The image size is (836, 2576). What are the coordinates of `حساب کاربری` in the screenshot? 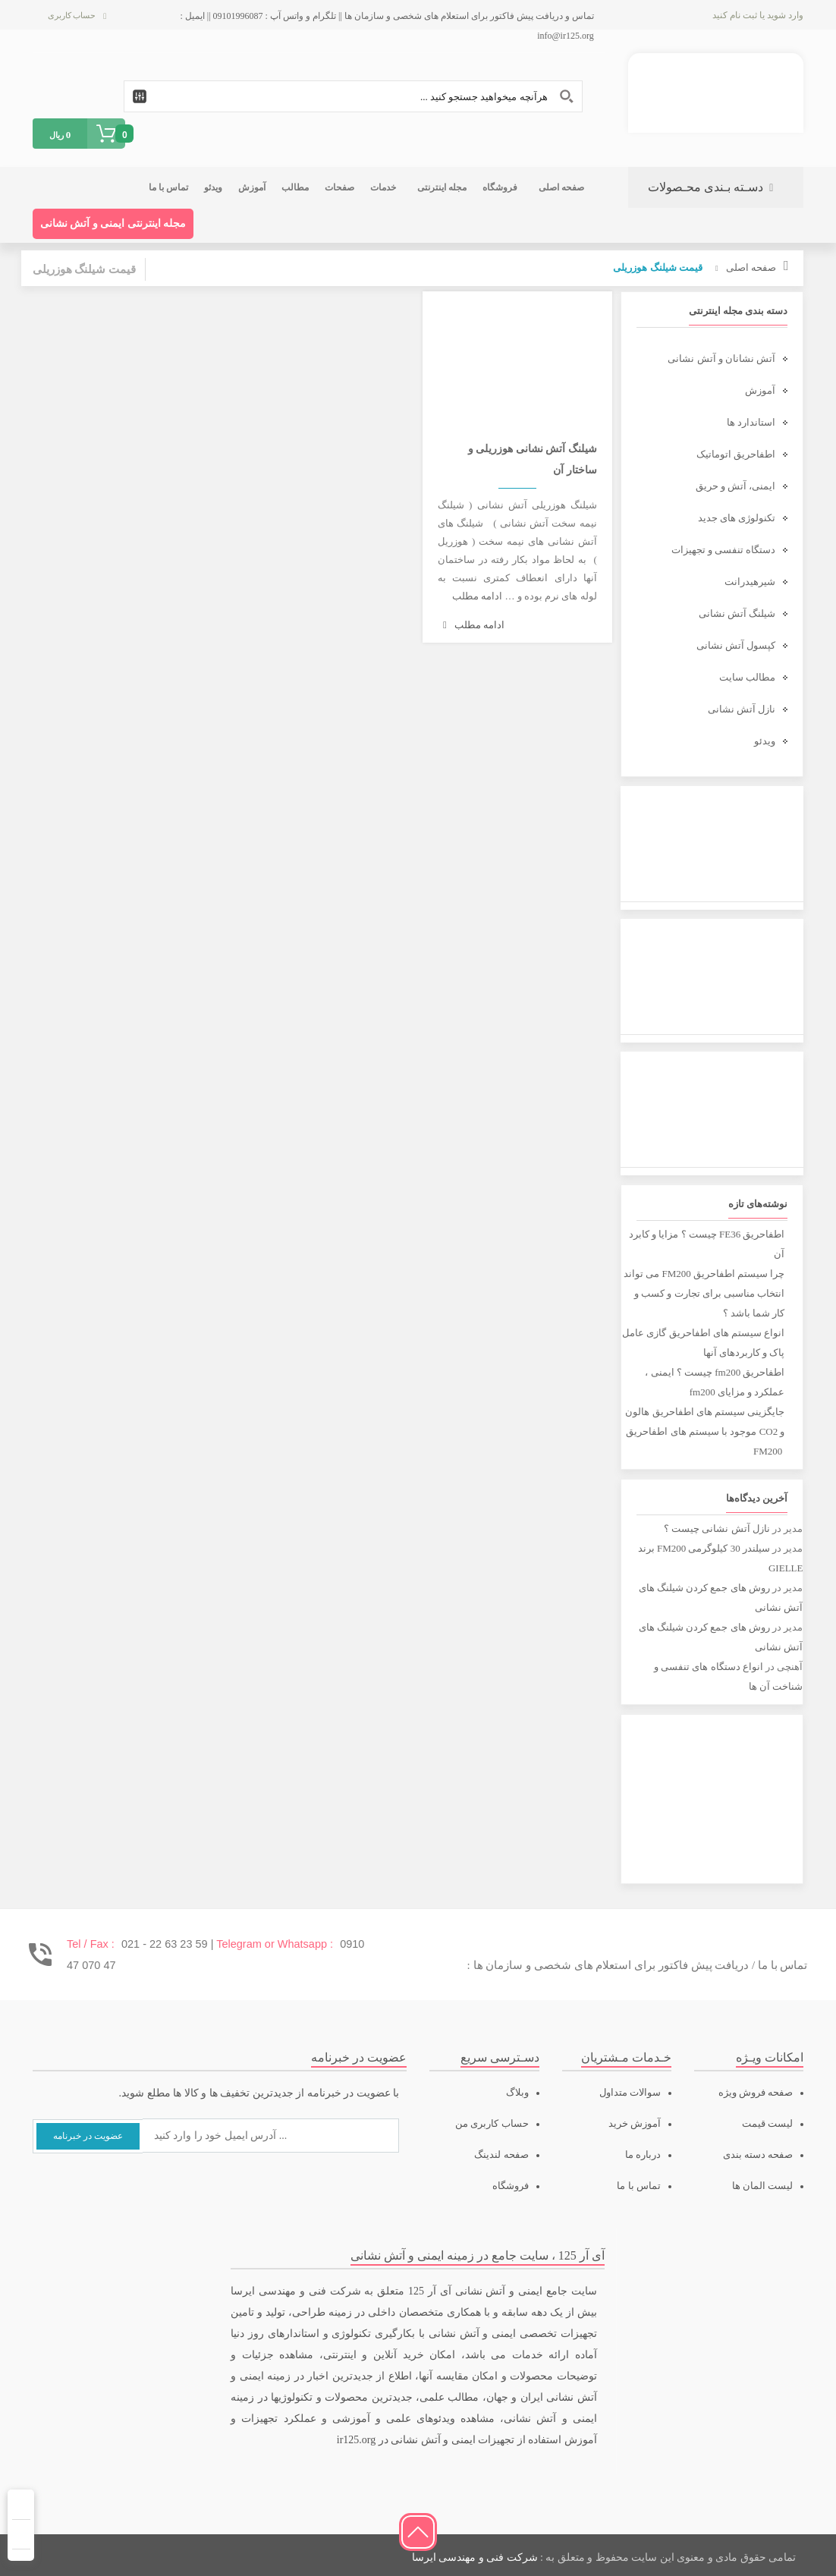 It's located at (72, 15).